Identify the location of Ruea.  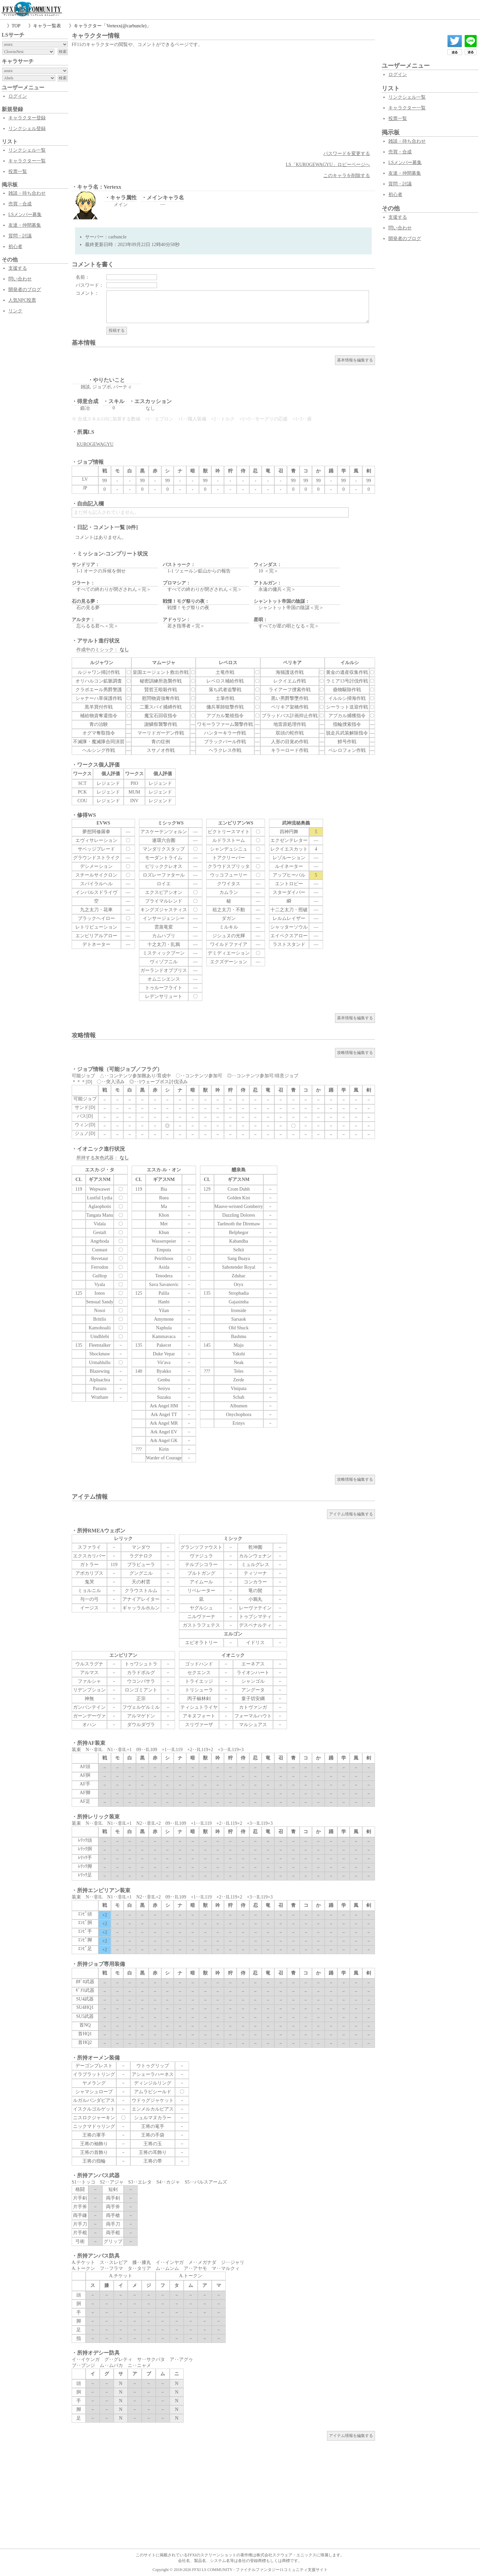
(164, 1197).